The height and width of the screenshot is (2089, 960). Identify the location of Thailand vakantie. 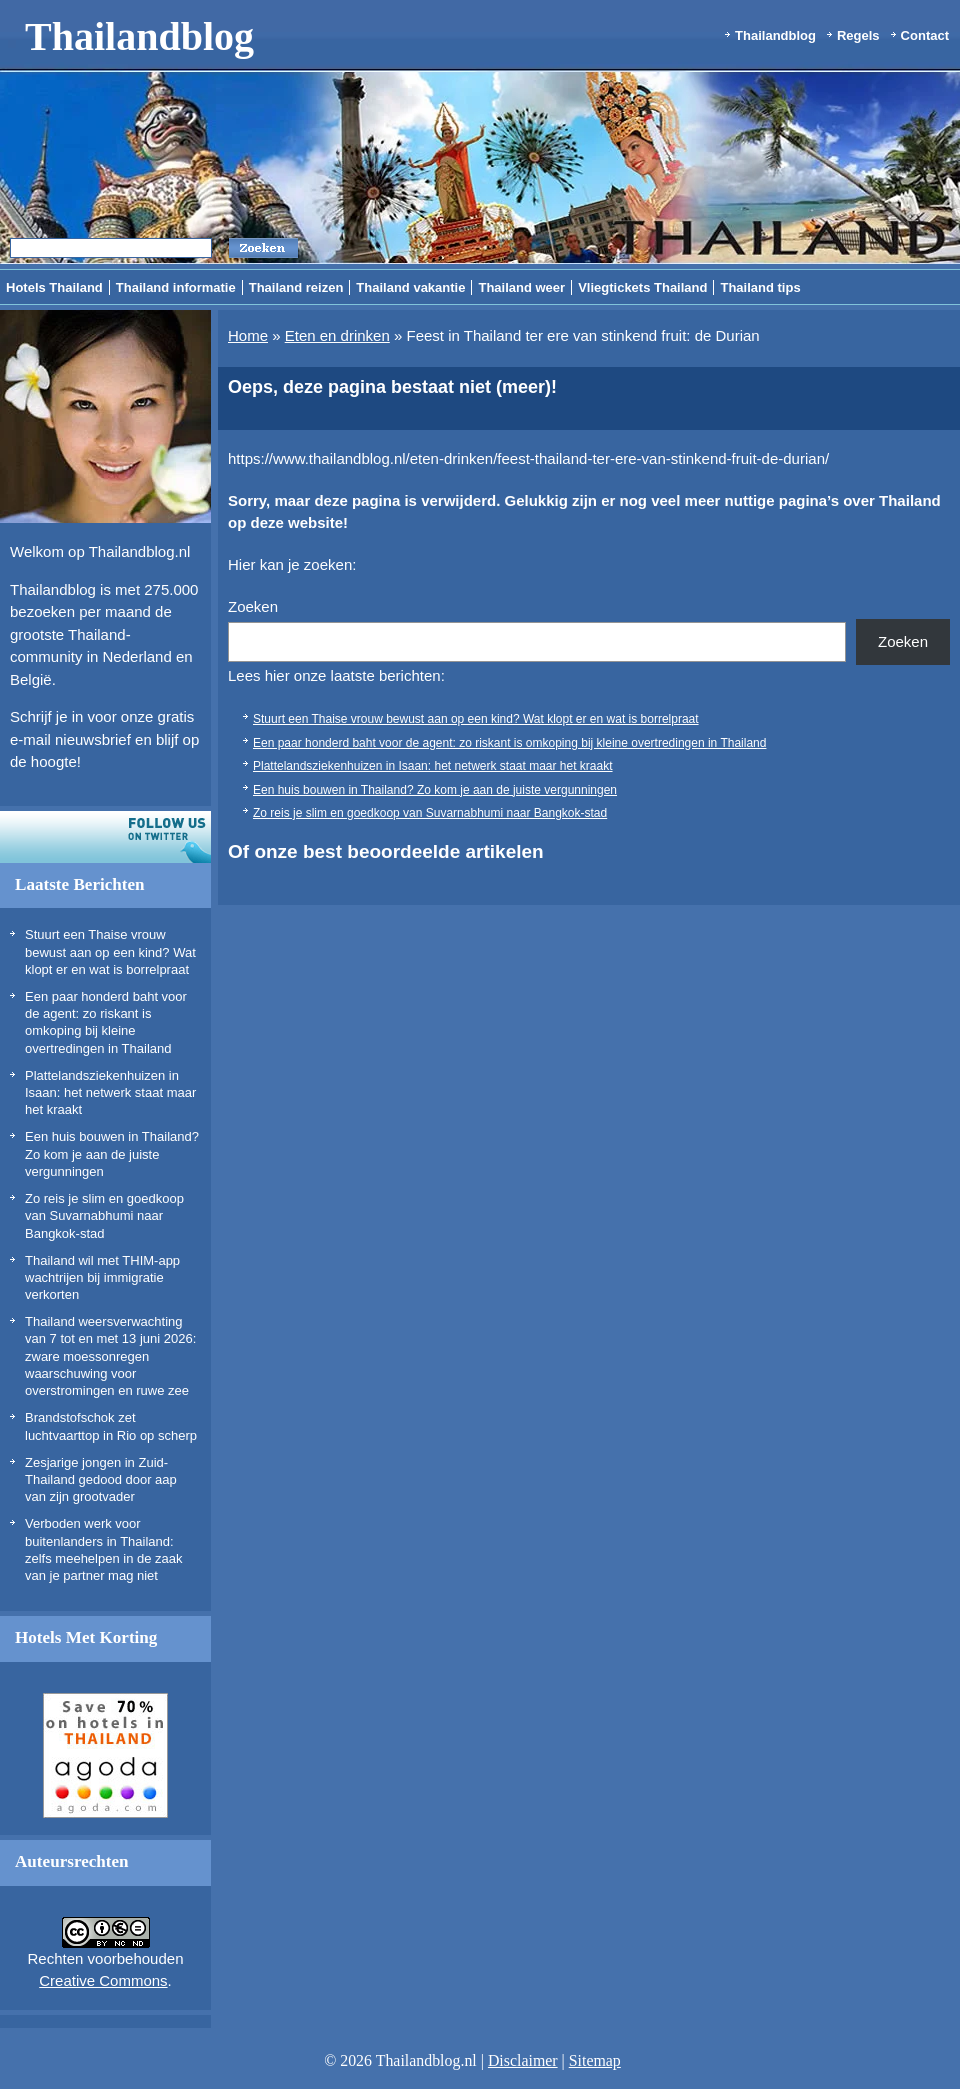
(410, 287).